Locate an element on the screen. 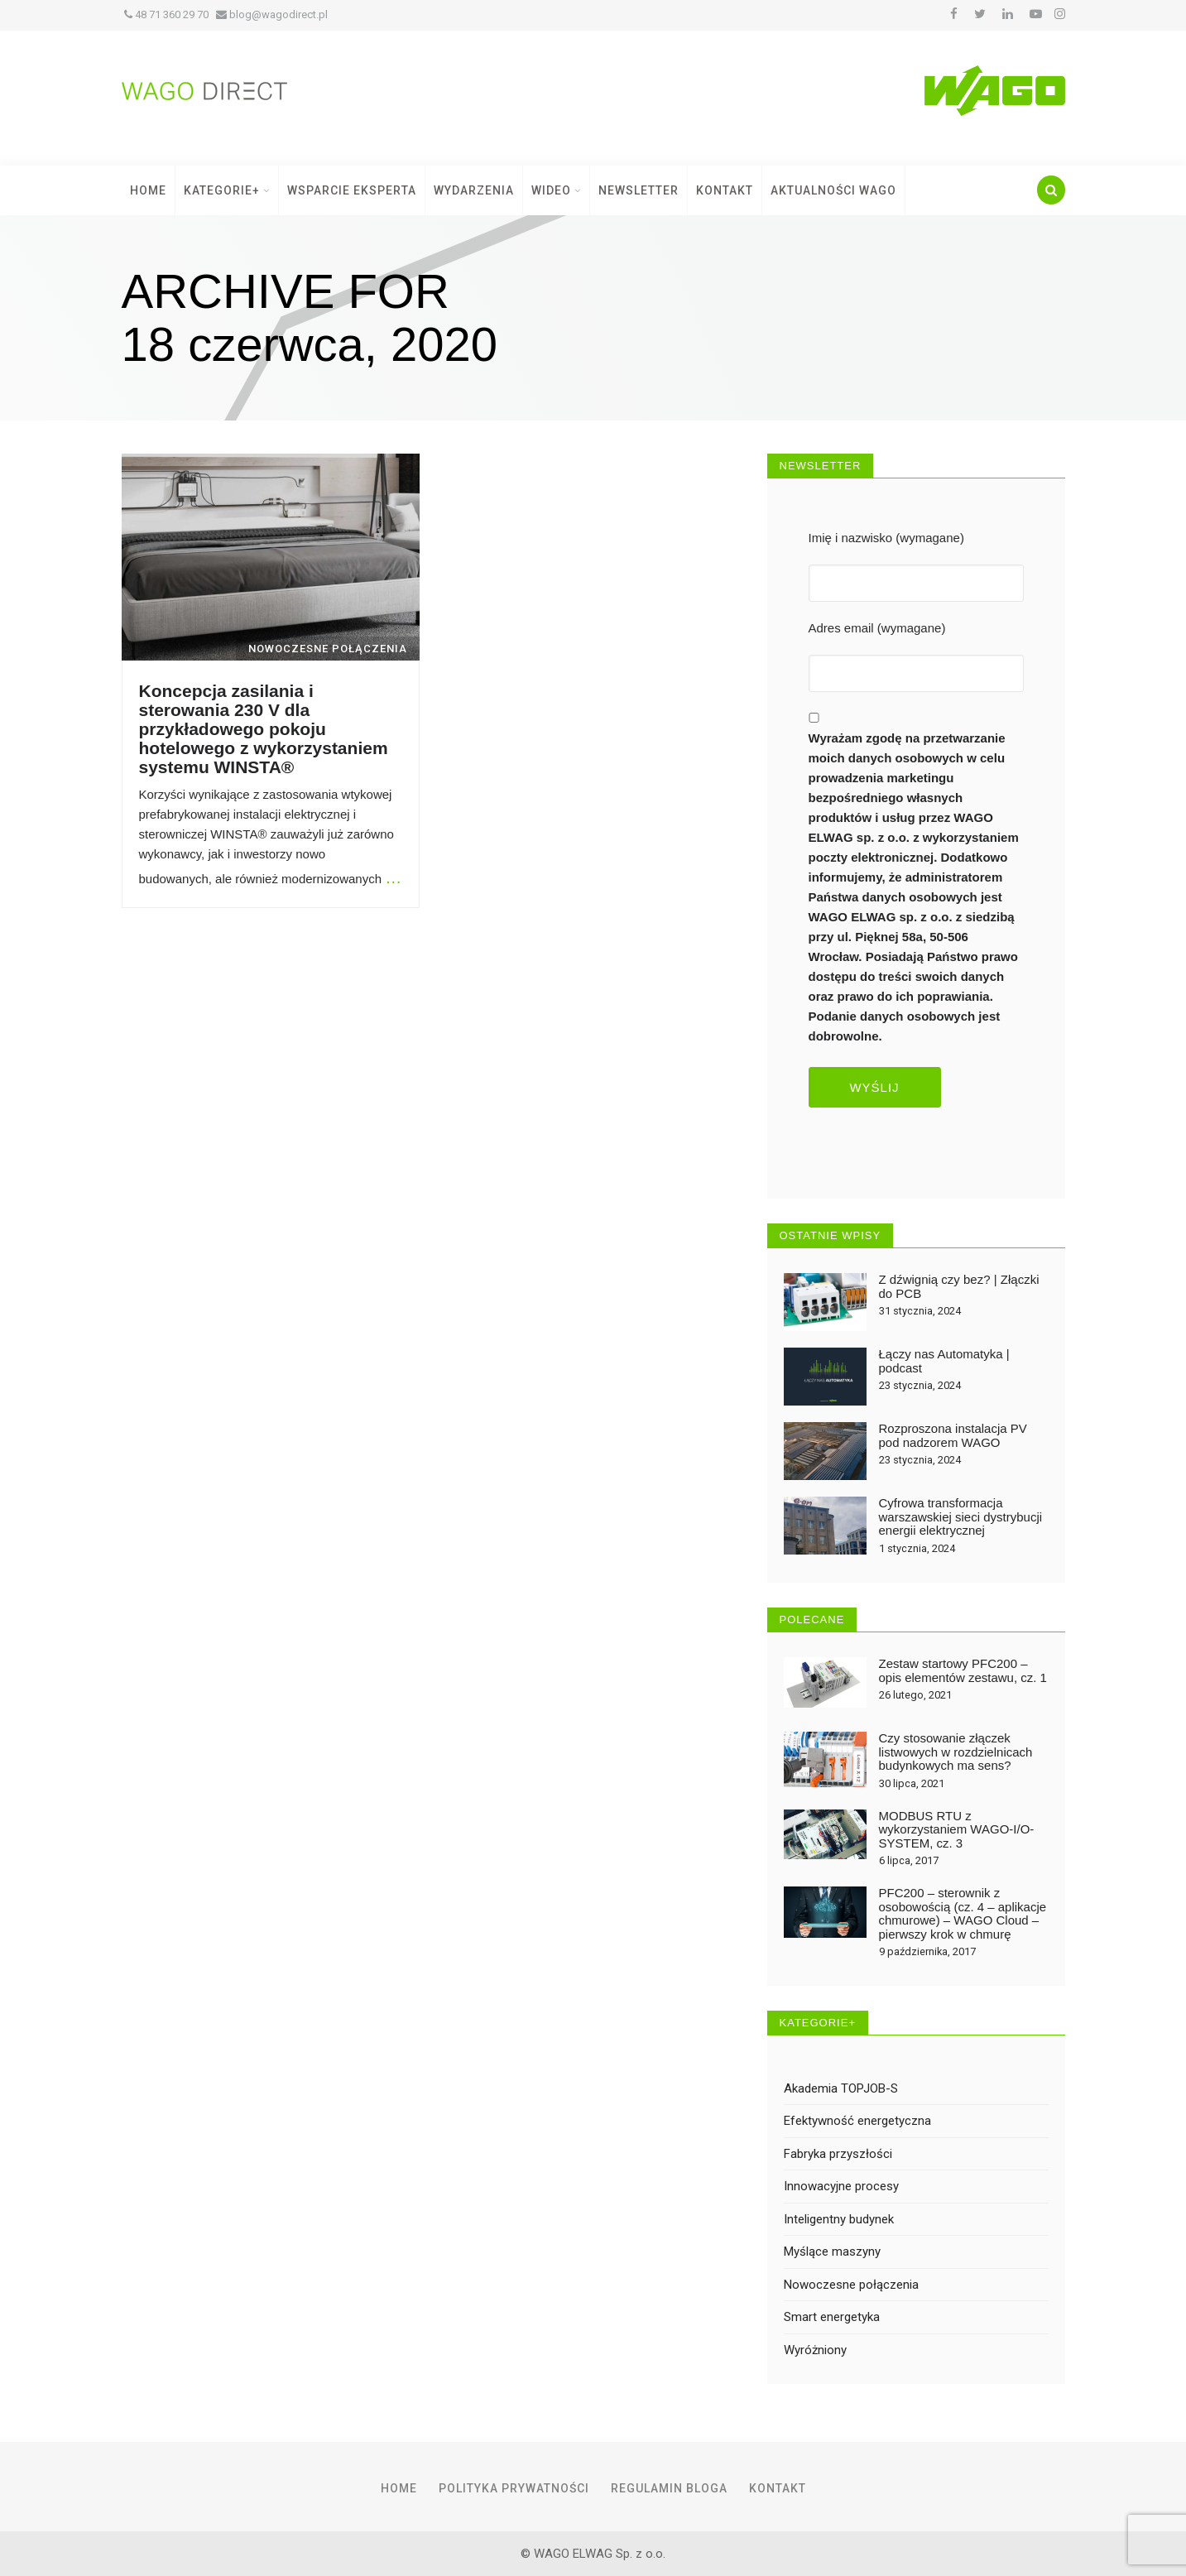 The height and width of the screenshot is (2576, 1186). PFC200 – sterownik z osobowością (cz. 4 – aplikacje chmurowe) – WAGO Cloud – pierwszy krok w chmurę is located at coordinates (963, 1913).